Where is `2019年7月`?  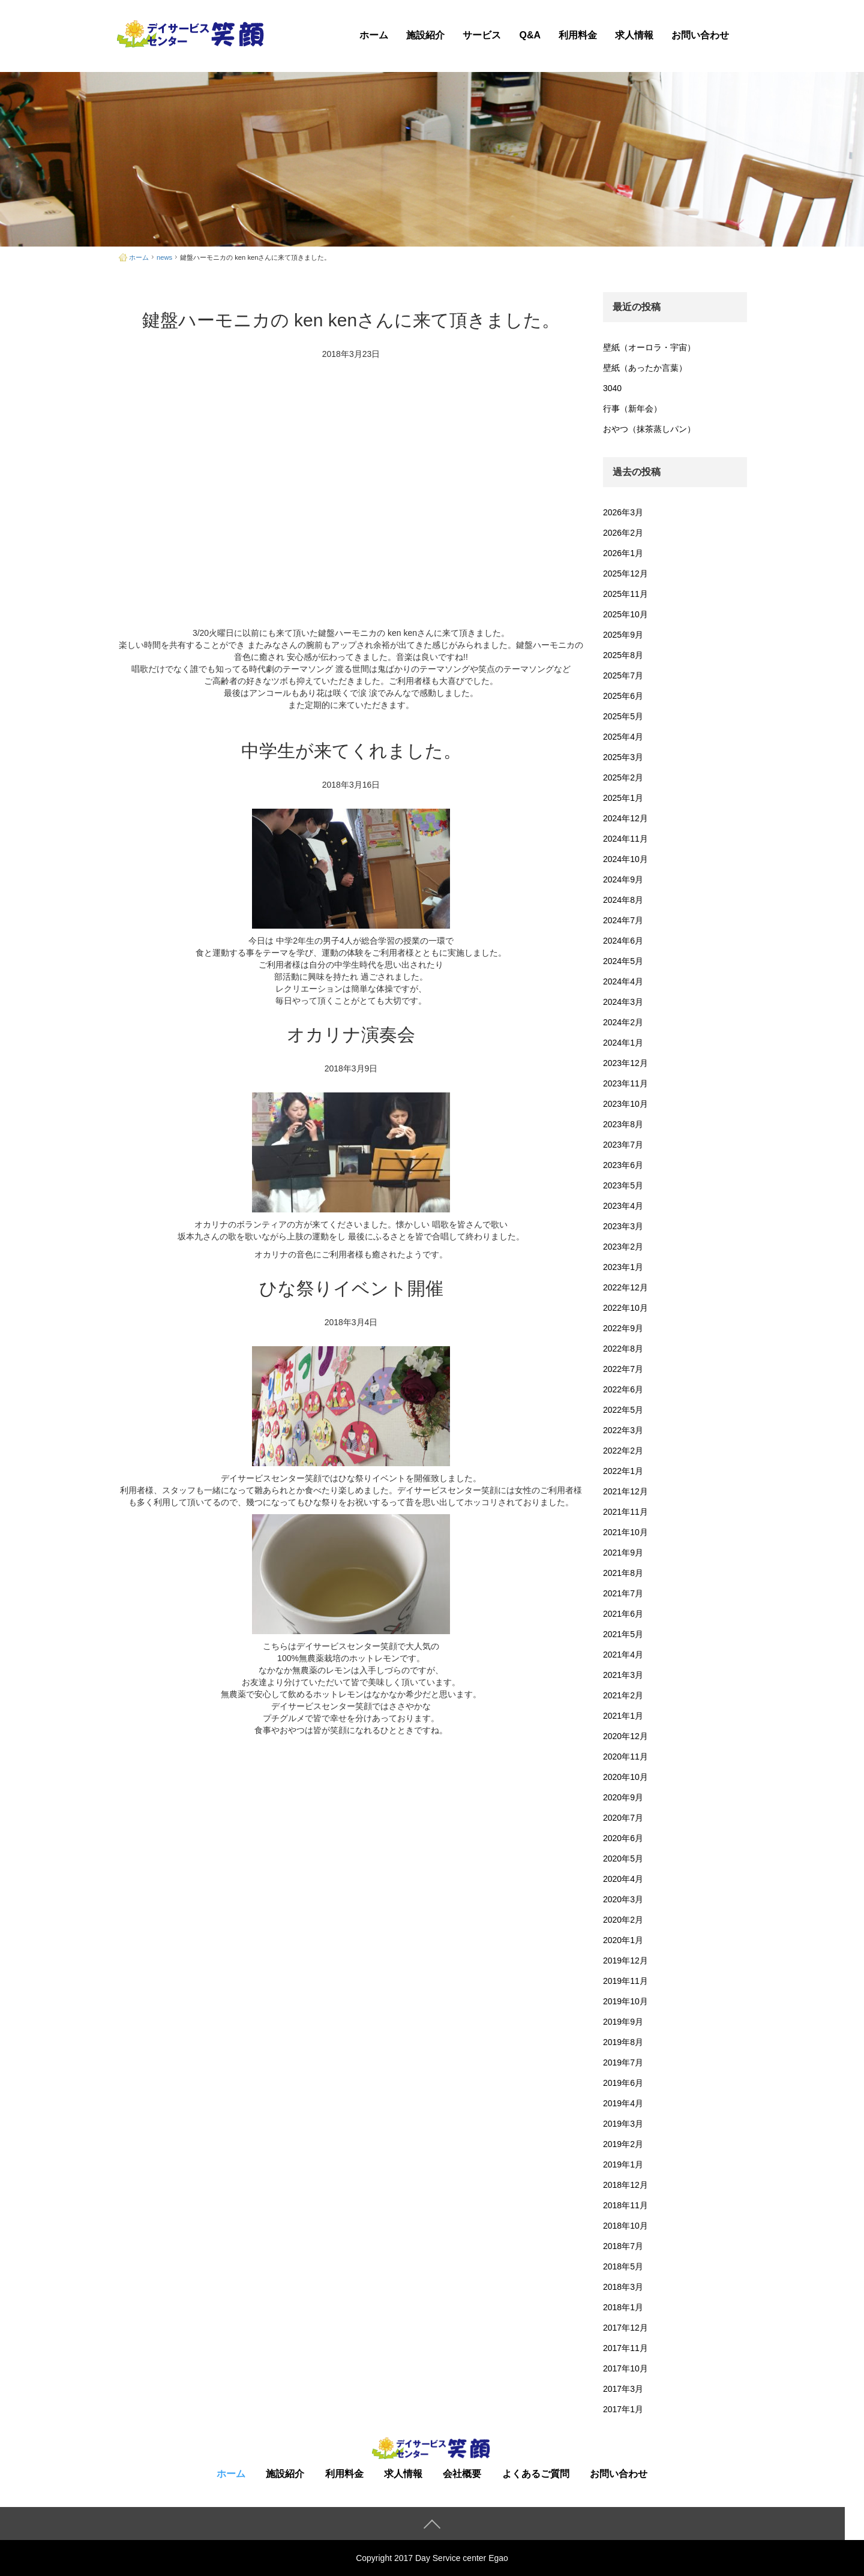
2019年7月 is located at coordinates (623, 2062).